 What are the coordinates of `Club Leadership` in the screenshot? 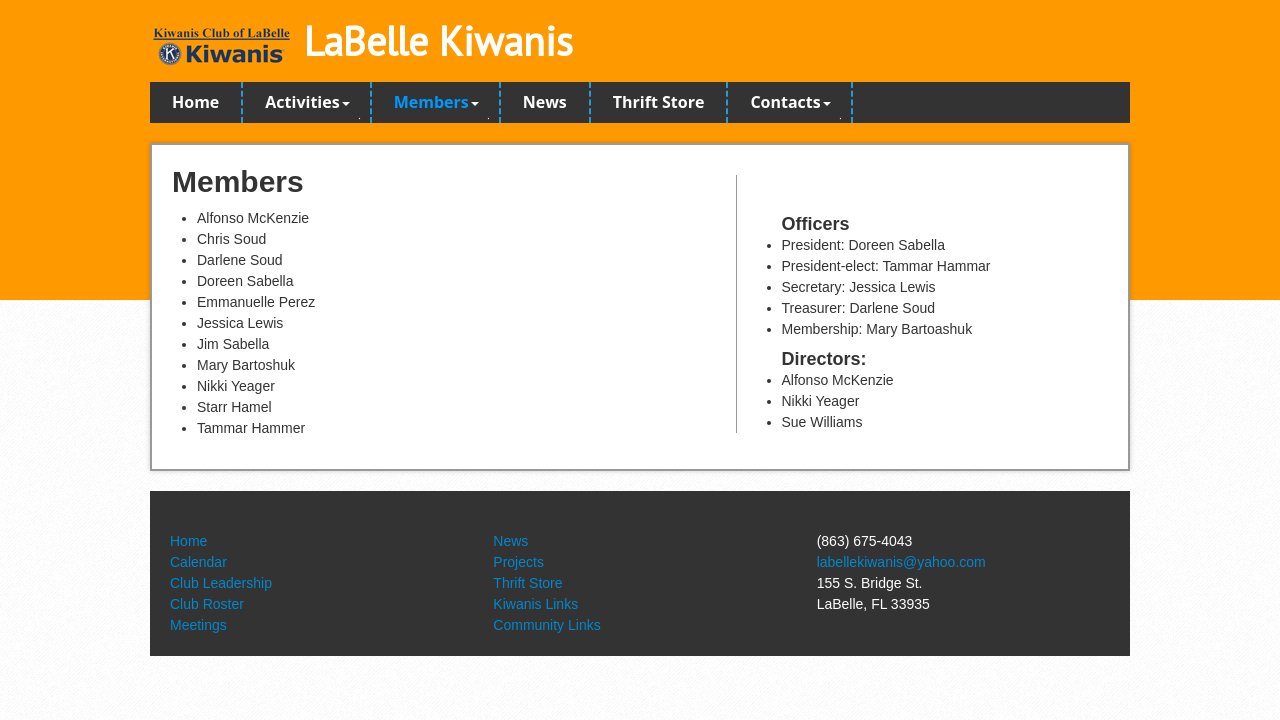 It's located at (221, 583).